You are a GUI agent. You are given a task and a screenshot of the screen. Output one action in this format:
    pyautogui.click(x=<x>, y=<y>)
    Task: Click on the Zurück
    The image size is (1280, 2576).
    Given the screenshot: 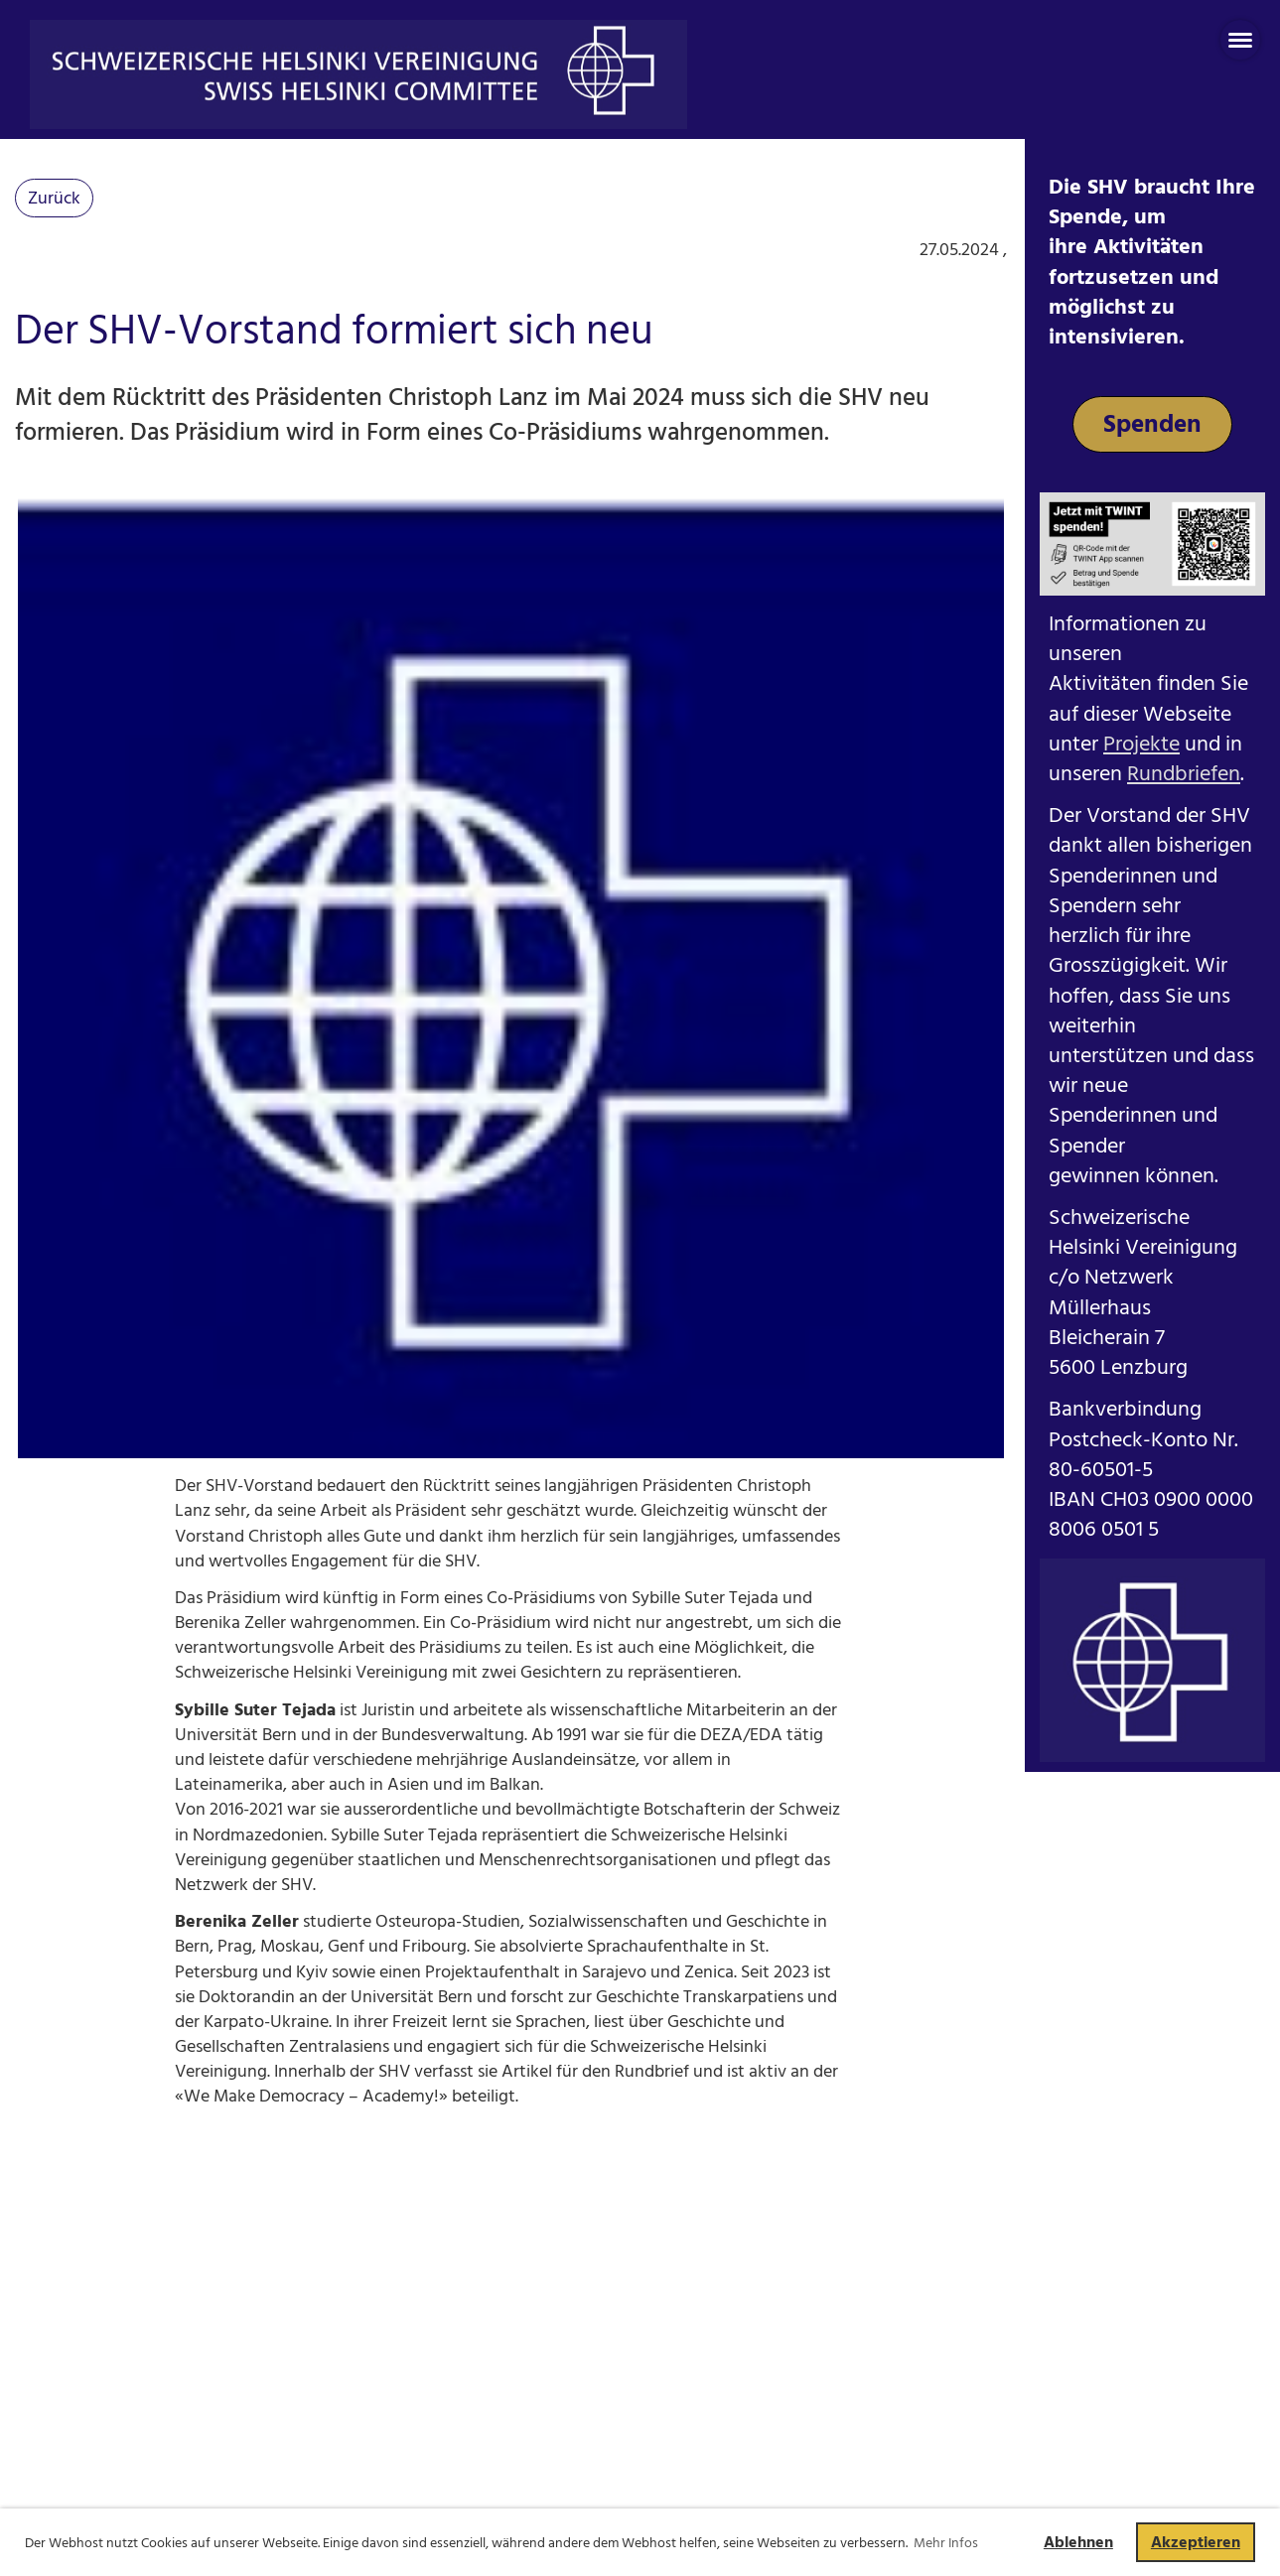 What is the action you would take?
    pyautogui.click(x=54, y=198)
    